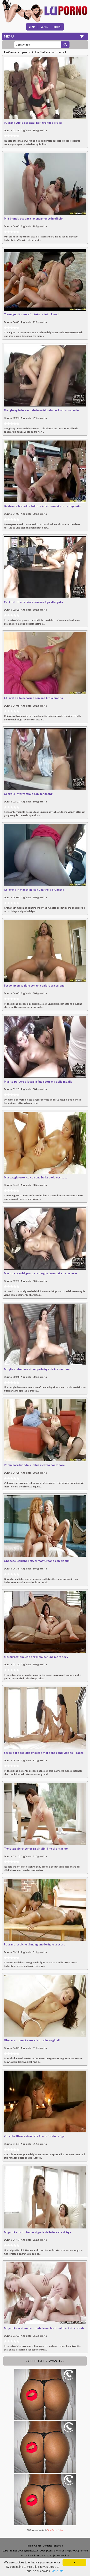  I want to click on Moglie ninfomane si rompe la figa da tre cazzi neri, so click(38, 1369).